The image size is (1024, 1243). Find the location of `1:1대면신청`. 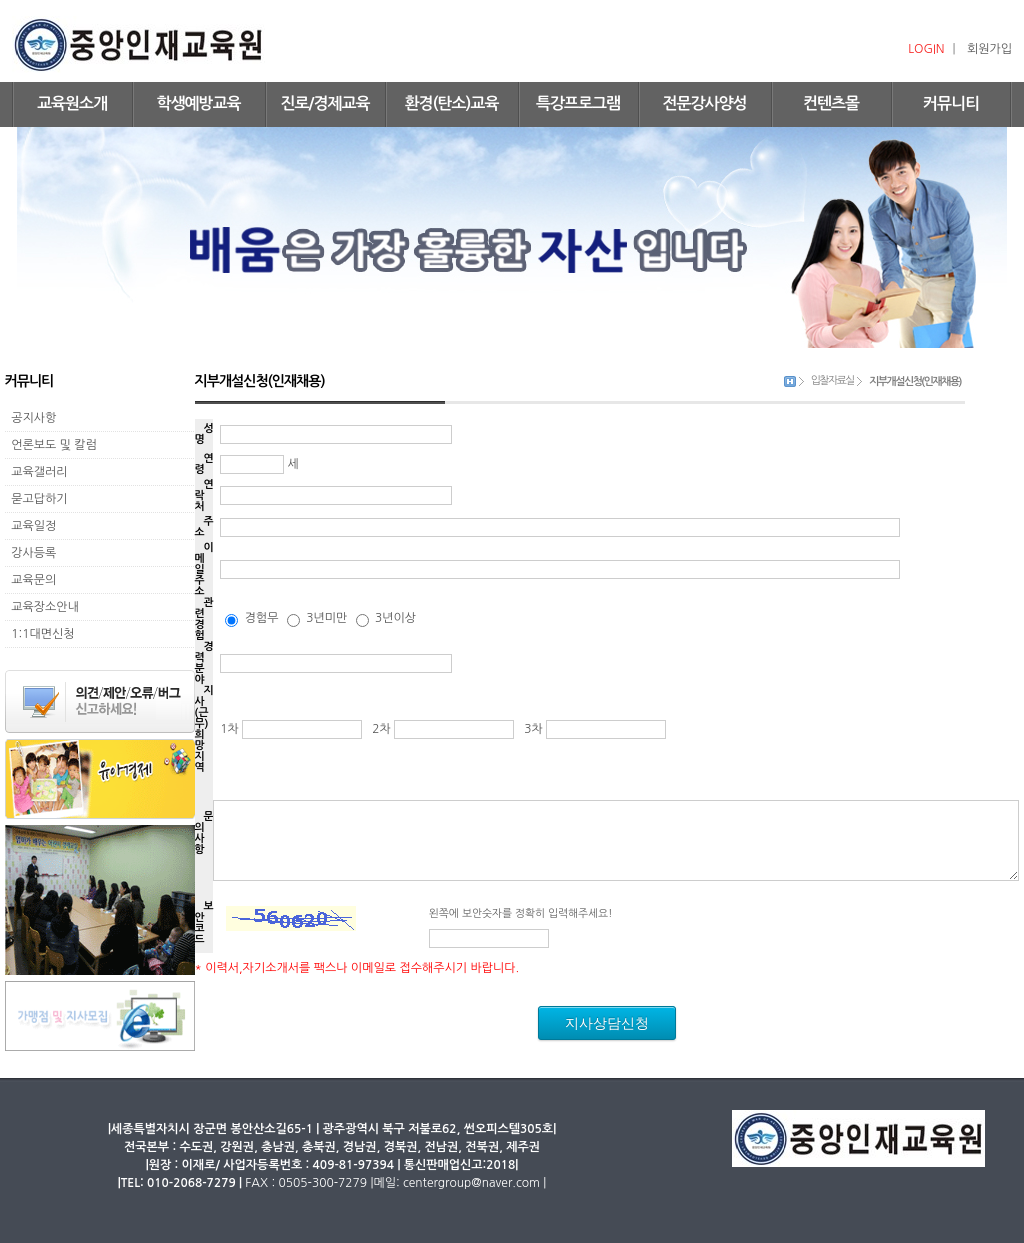

1:1대면신청 is located at coordinates (40, 634).